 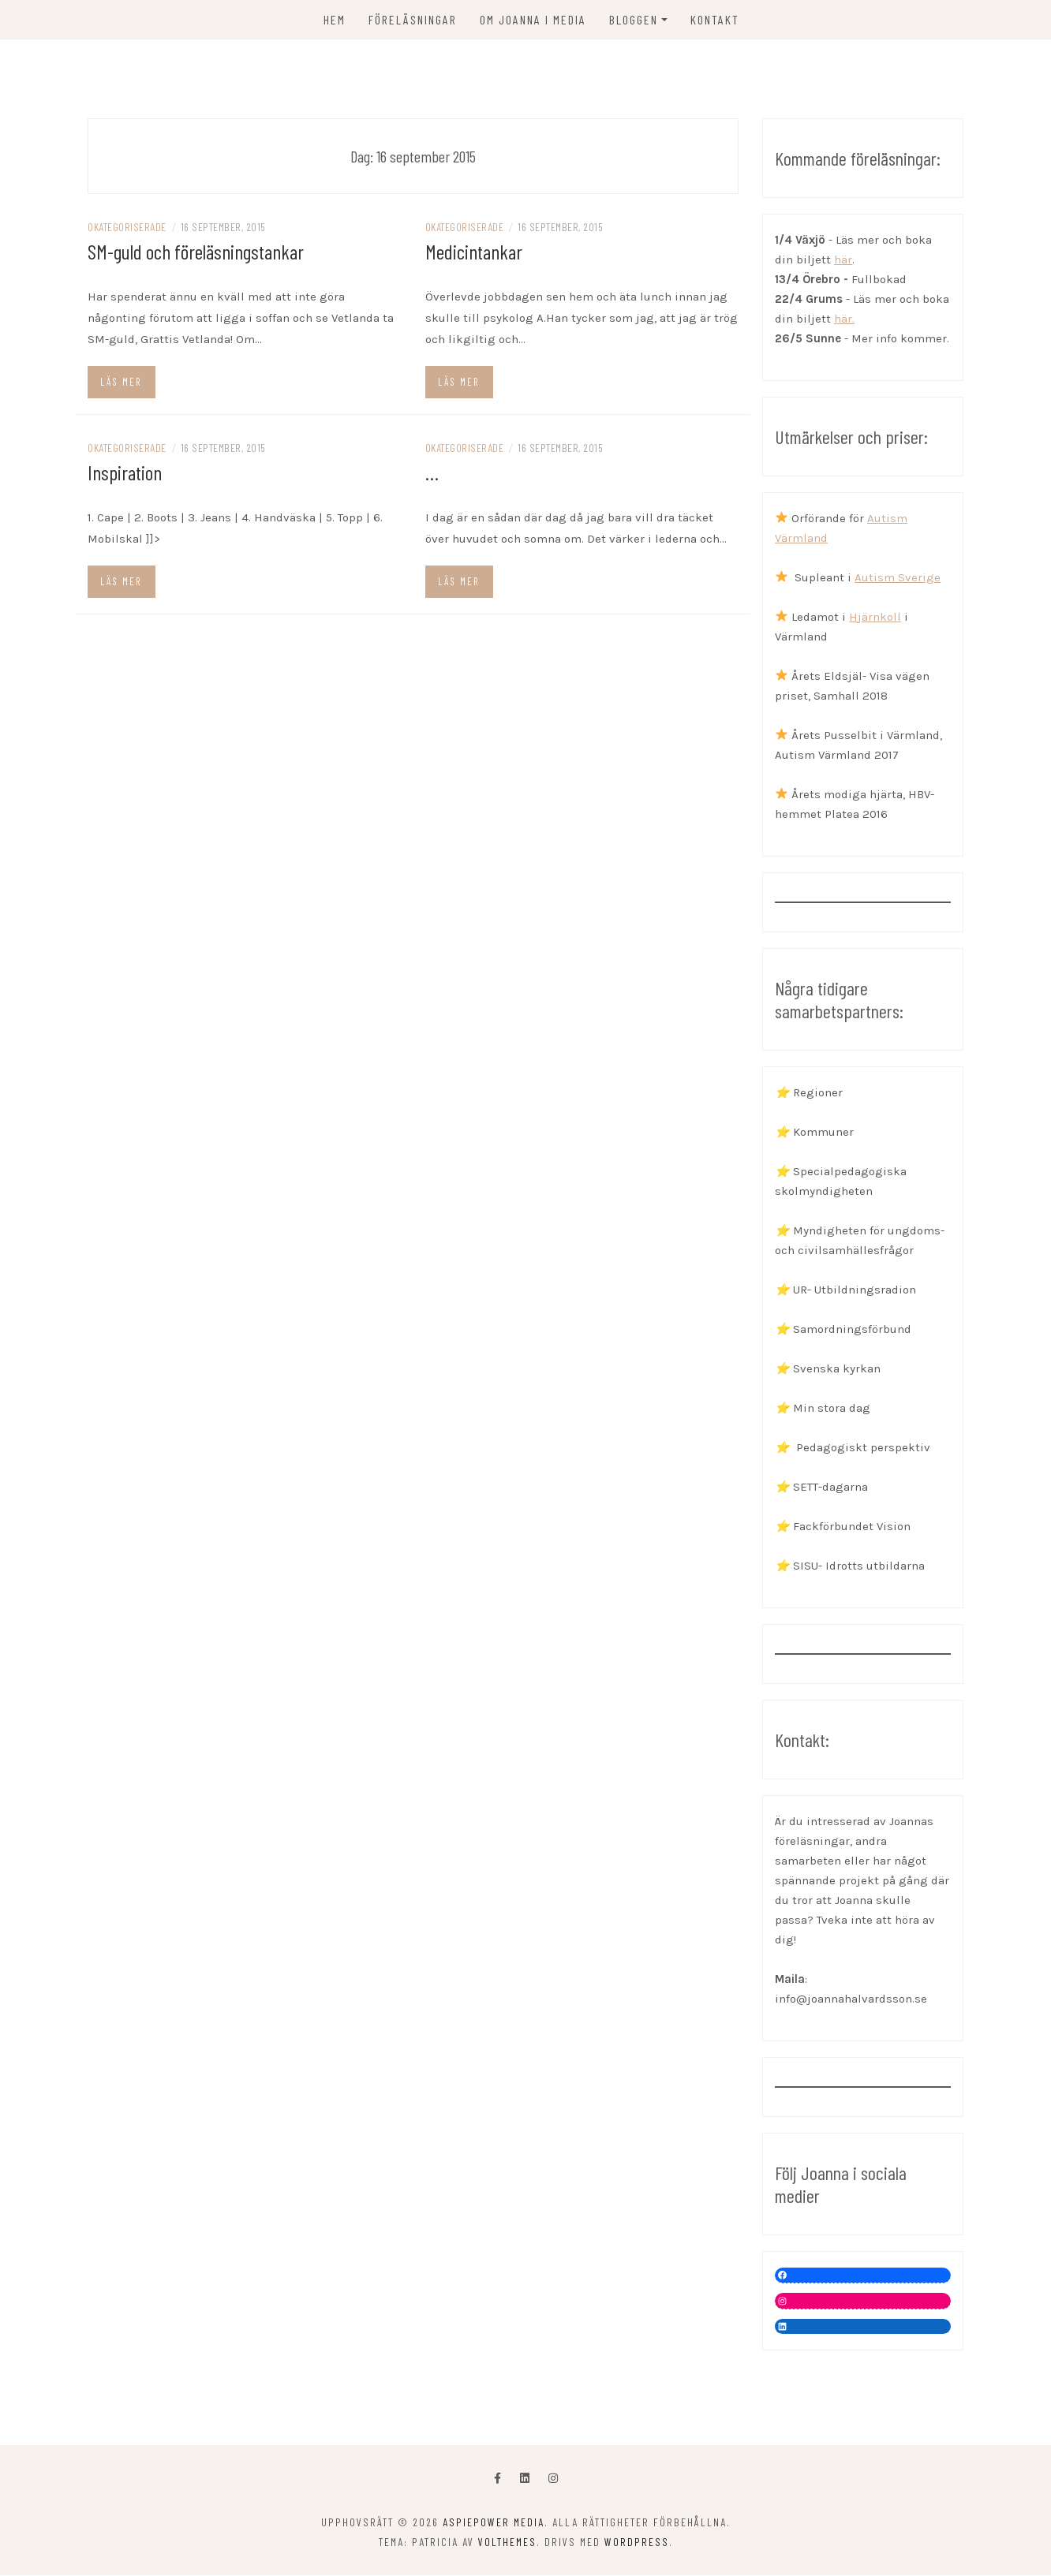 I want to click on här., so click(x=844, y=319).